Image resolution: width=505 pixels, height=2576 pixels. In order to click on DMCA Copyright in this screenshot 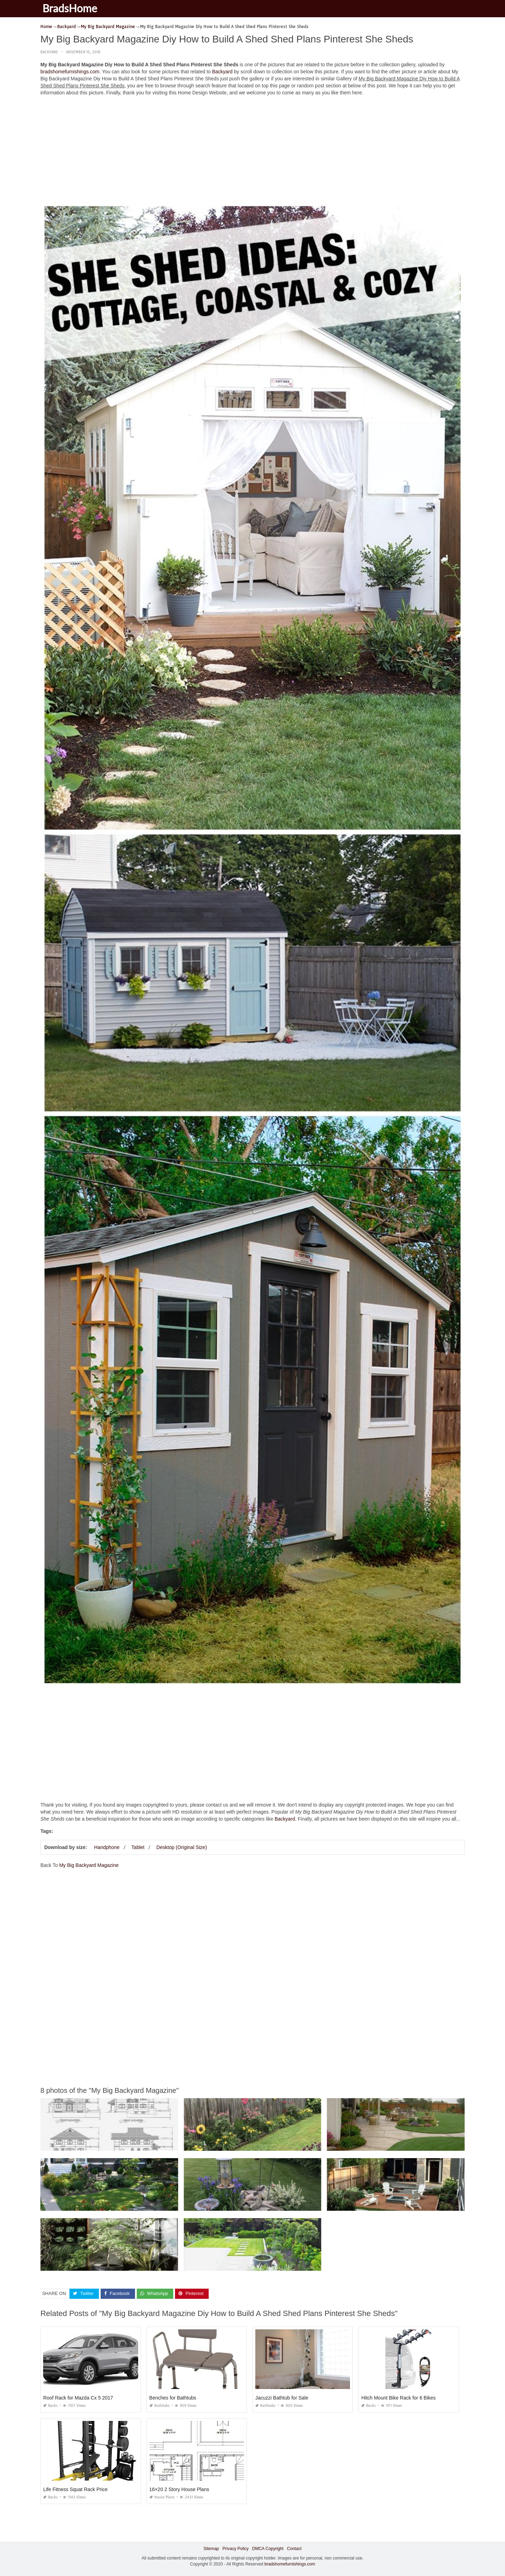, I will do `click(267, 2548)`.